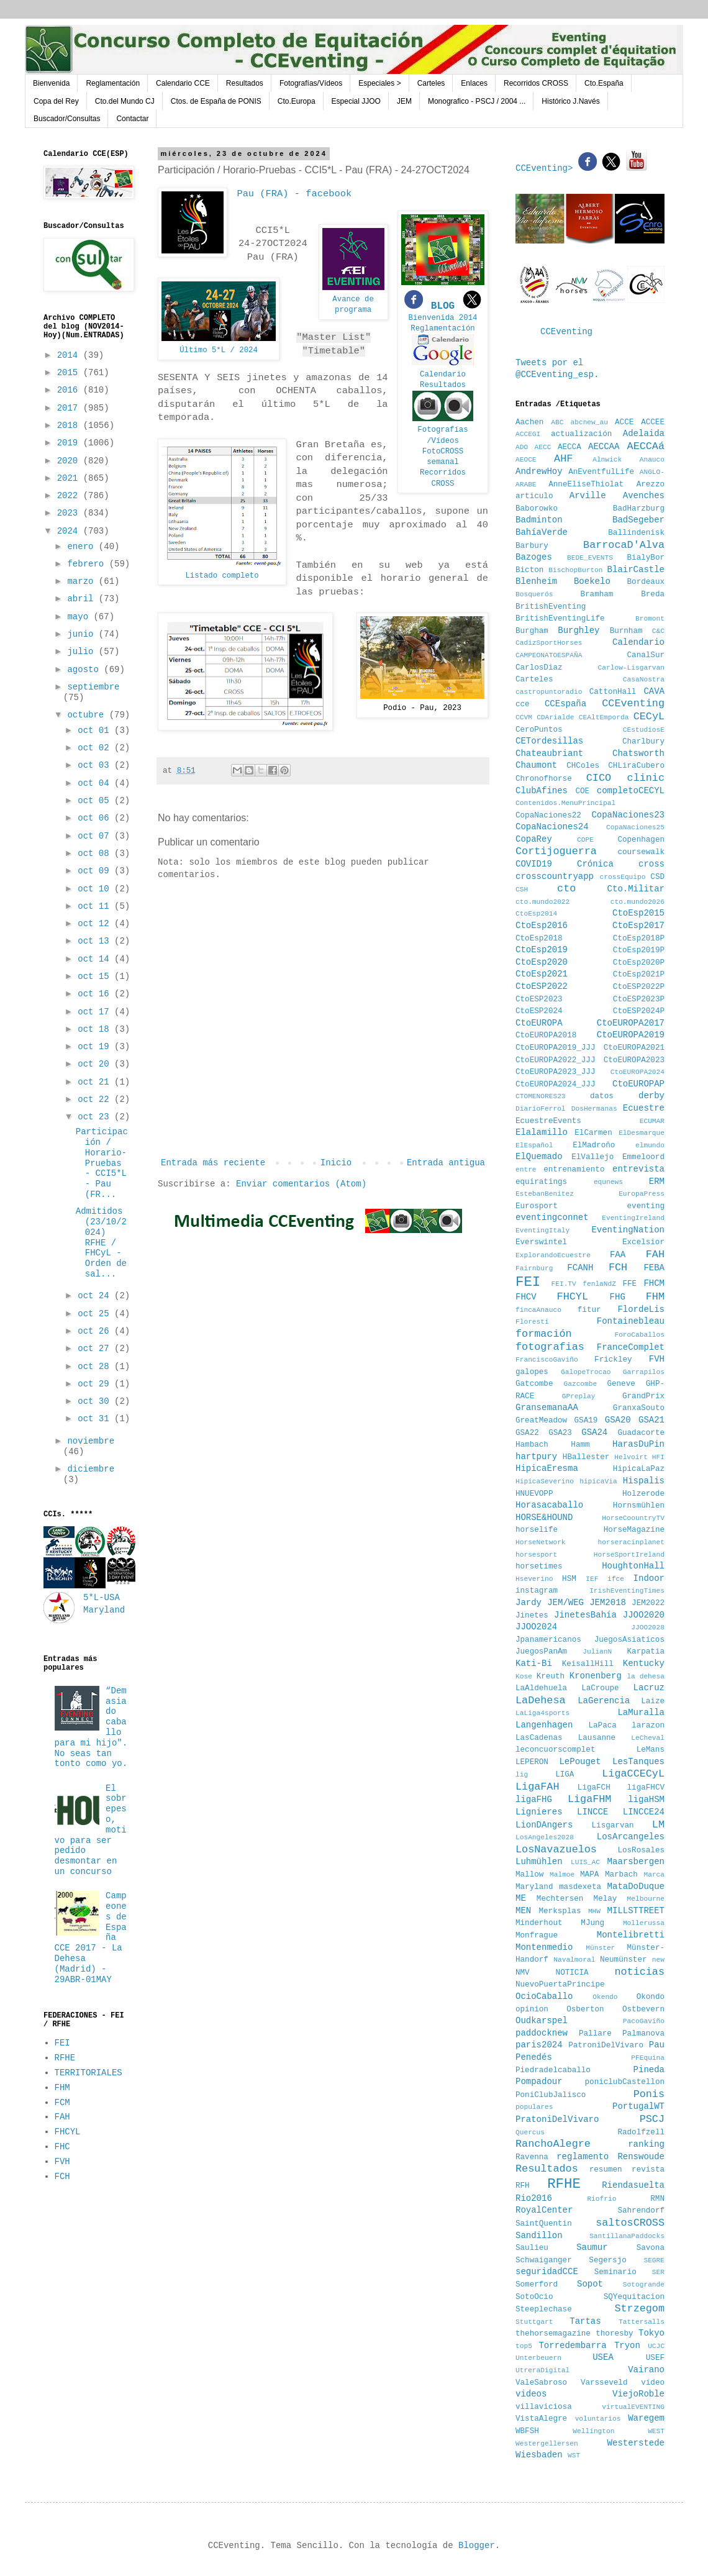 This screenshot has height=2576, width=708. I want to click on JEM/WEG, so click(565, 1603).